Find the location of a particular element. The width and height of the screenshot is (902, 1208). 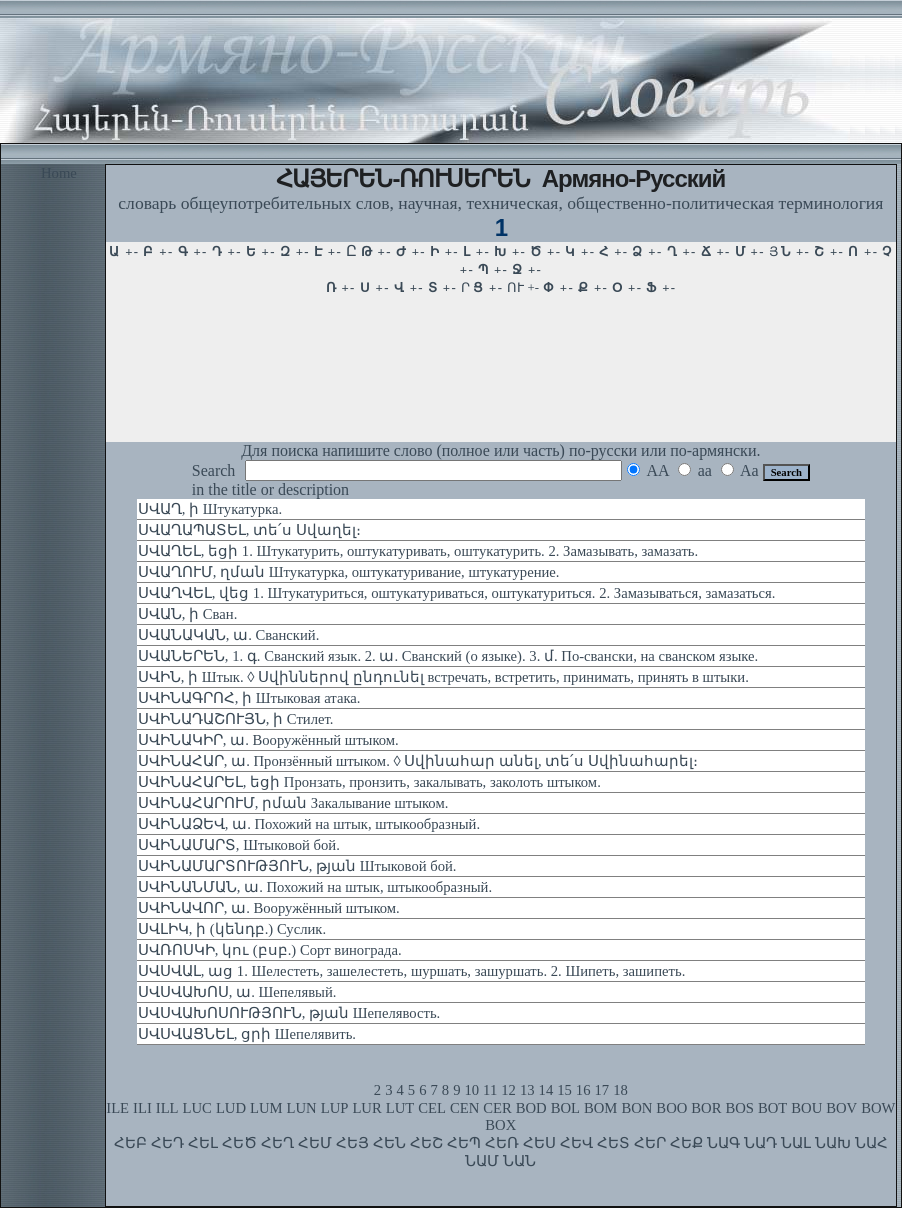

LUM is located at coordinates (266, 1108).